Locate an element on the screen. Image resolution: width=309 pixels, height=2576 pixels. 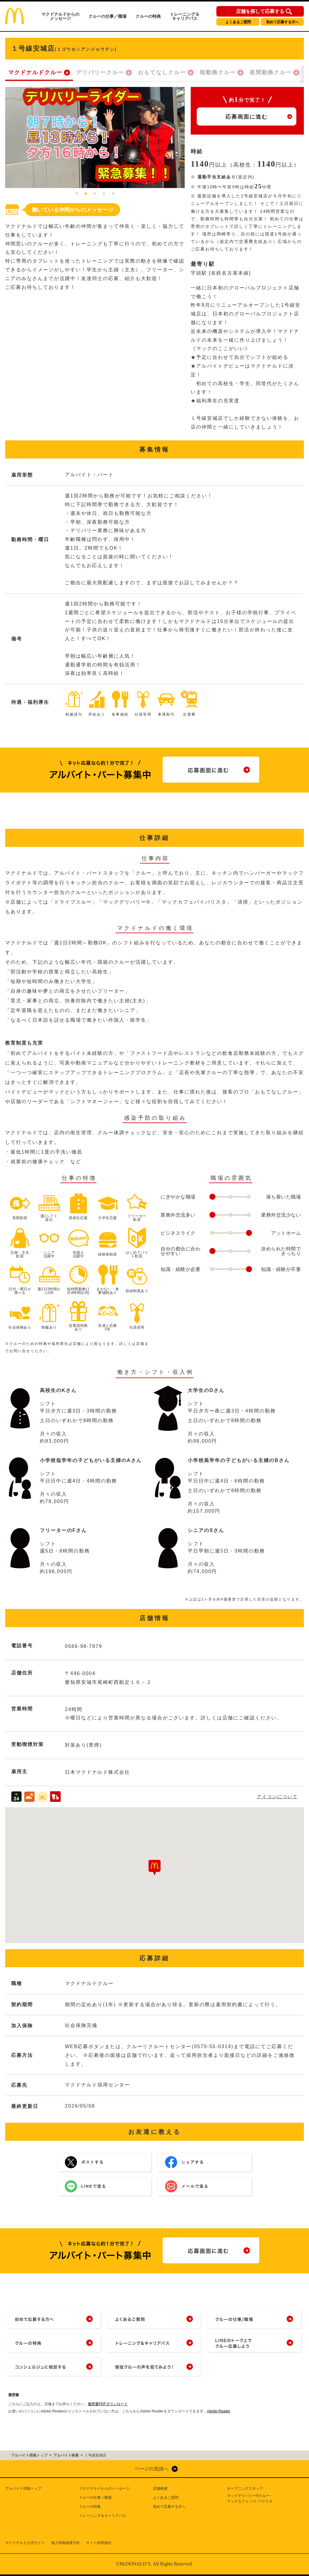
夜間勤務クルー is located at coordinates (271, 72).